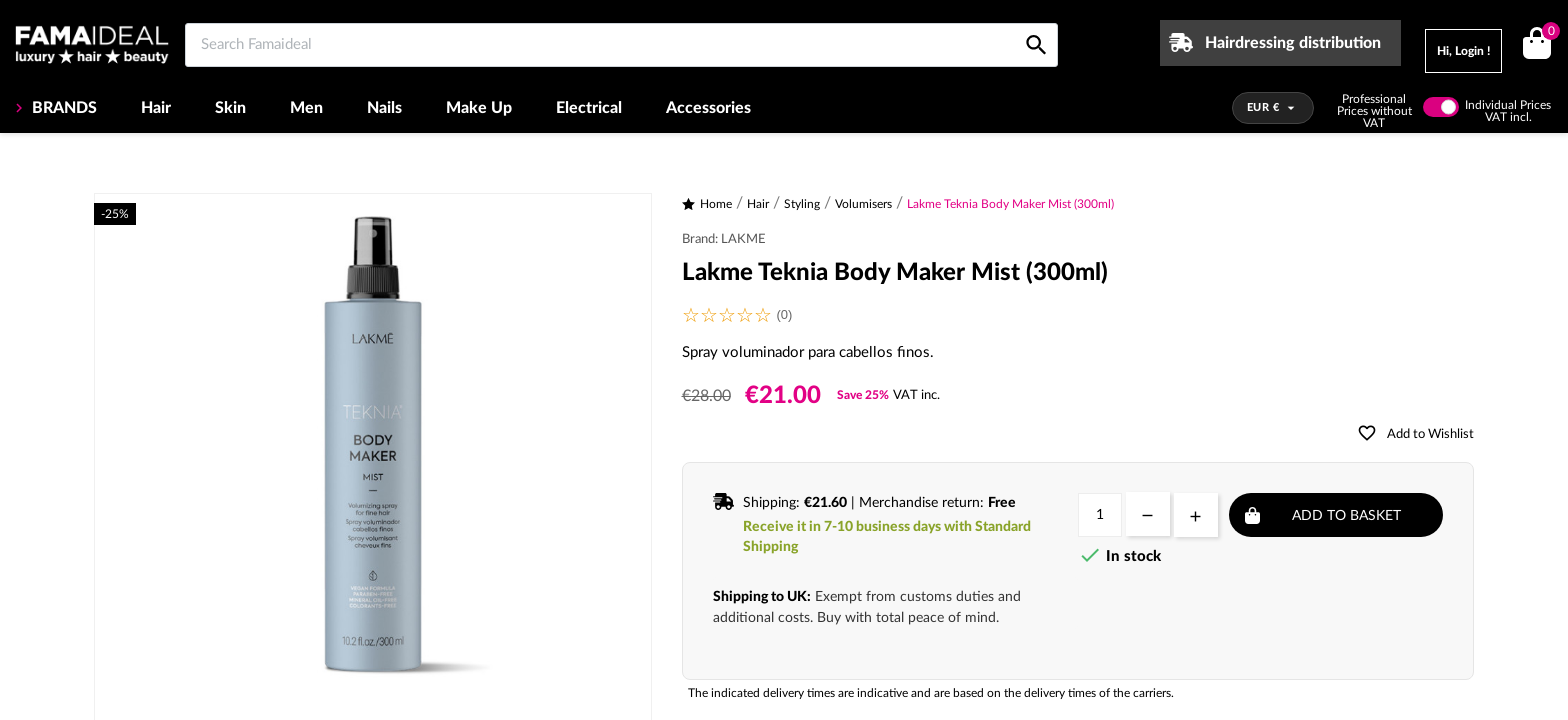 The width and height of the screenshot is (1568, 720). Describe the element at coordinates (708, 108) in the screenshot. I see `Accessories` at that location.